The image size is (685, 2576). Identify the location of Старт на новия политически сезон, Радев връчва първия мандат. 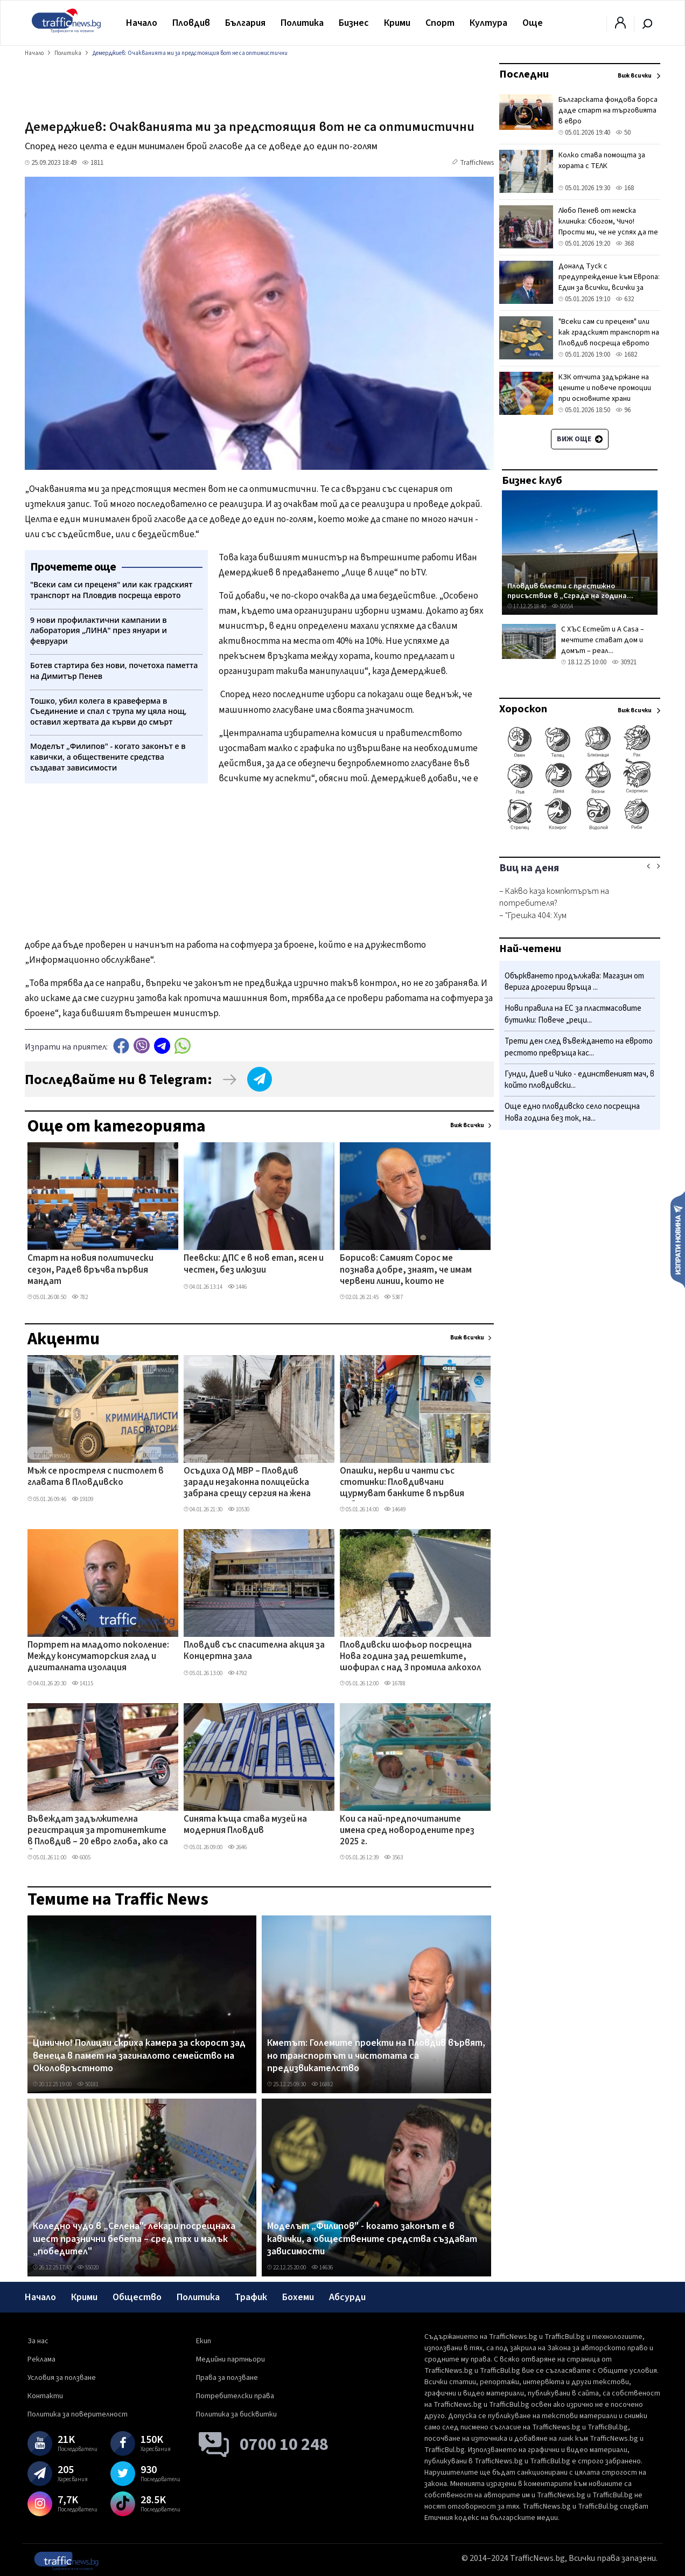
(90, 1270).